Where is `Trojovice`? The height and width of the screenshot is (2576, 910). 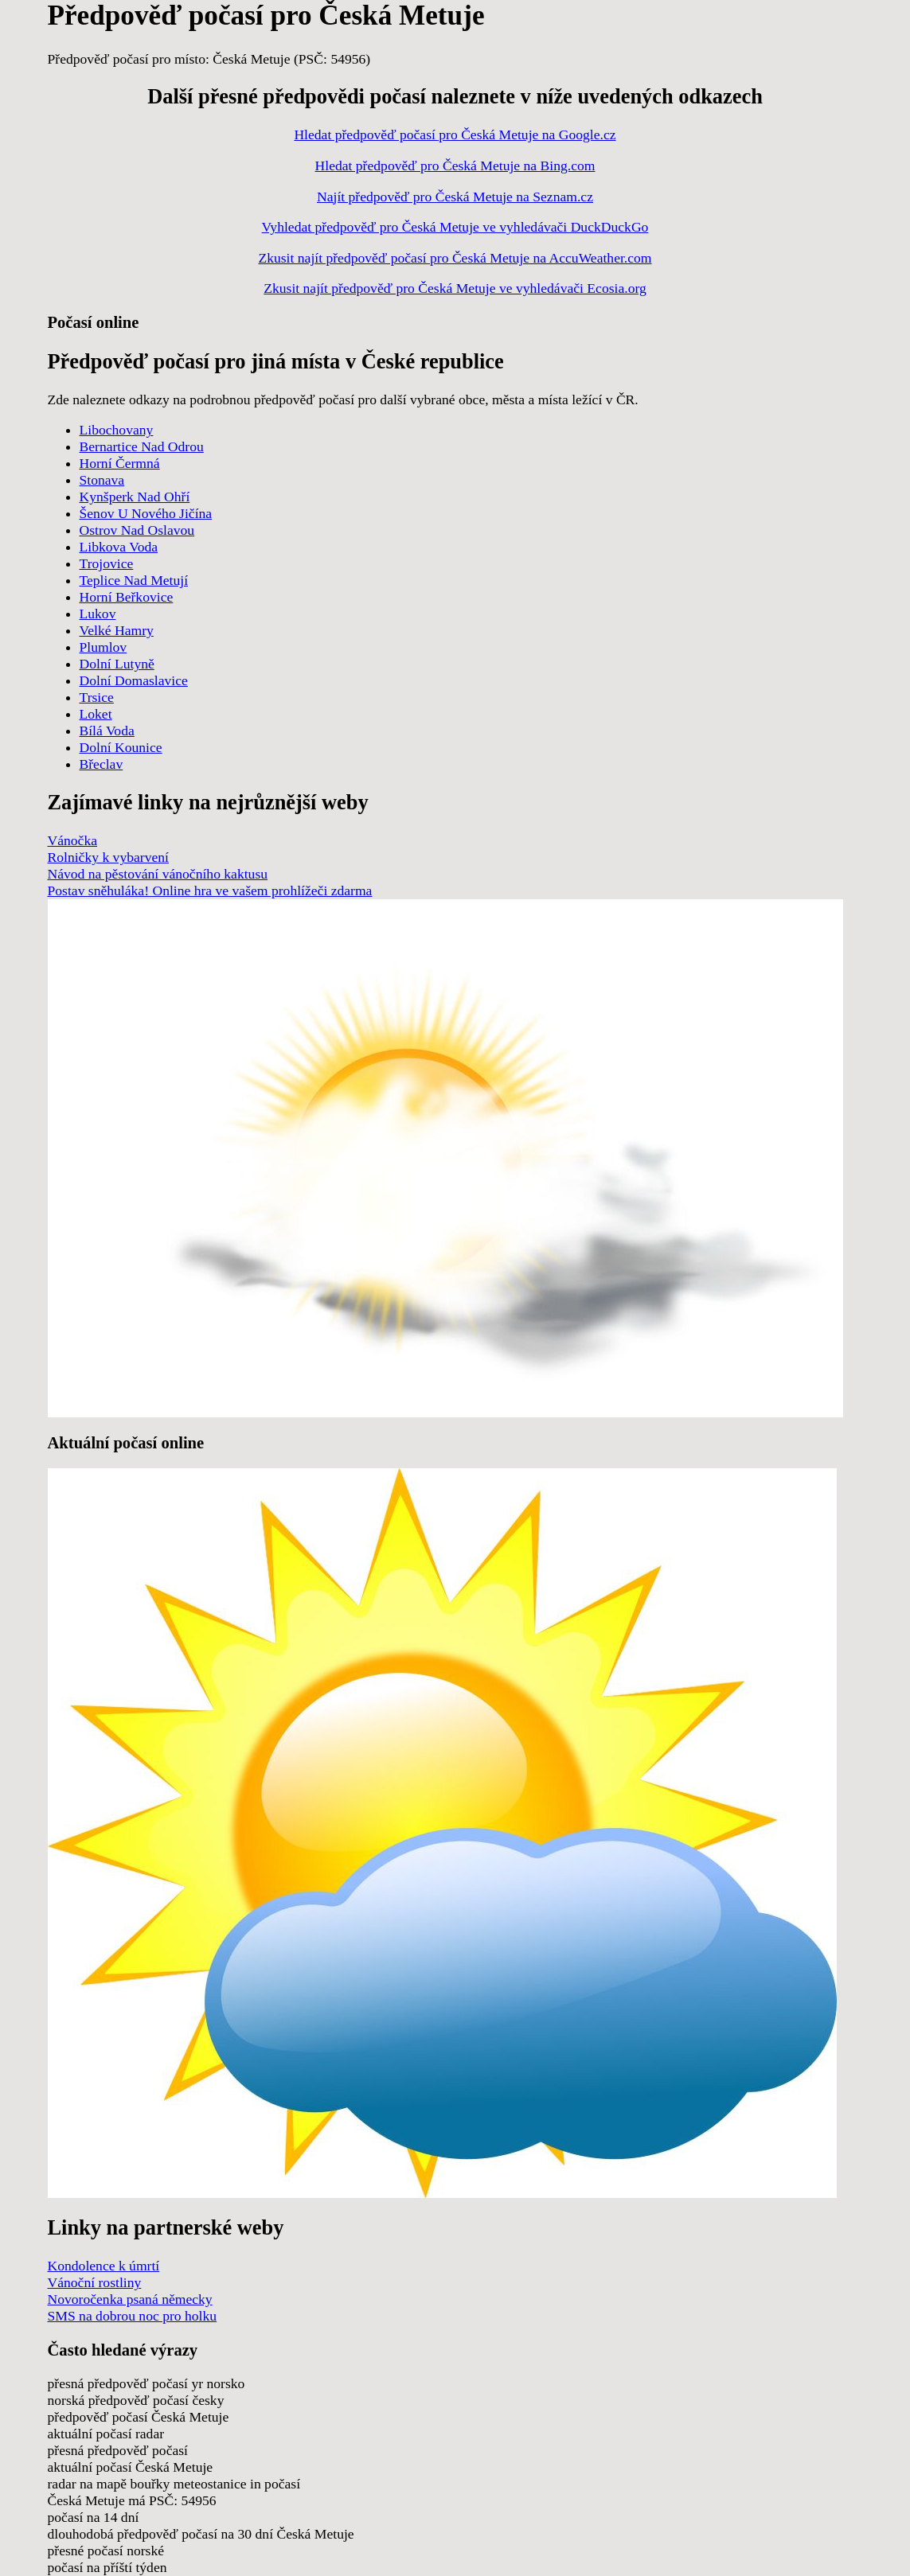 Trojovice is located at coordinates (107, 563).